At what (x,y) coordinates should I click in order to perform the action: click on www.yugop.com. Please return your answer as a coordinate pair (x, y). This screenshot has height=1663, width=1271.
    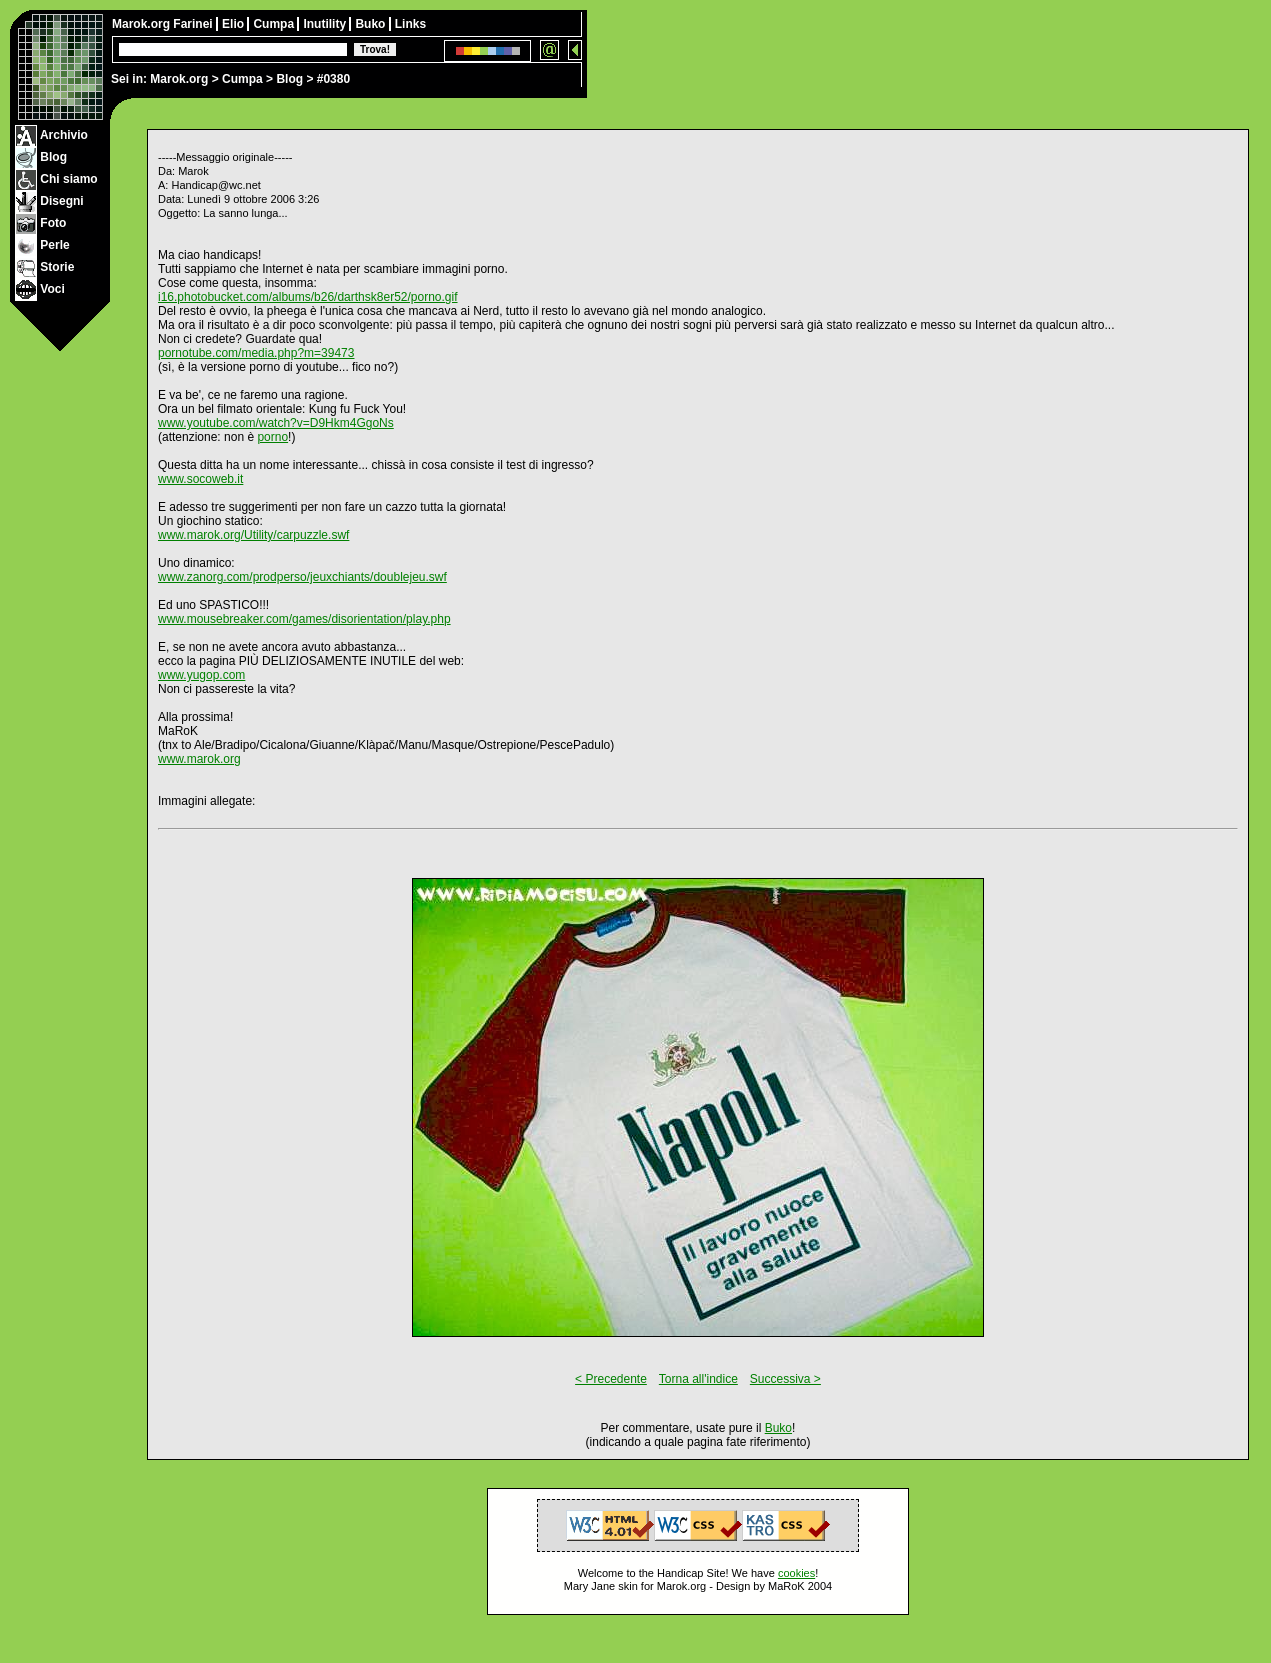
    Looking at the image, I should click on (201, 675).